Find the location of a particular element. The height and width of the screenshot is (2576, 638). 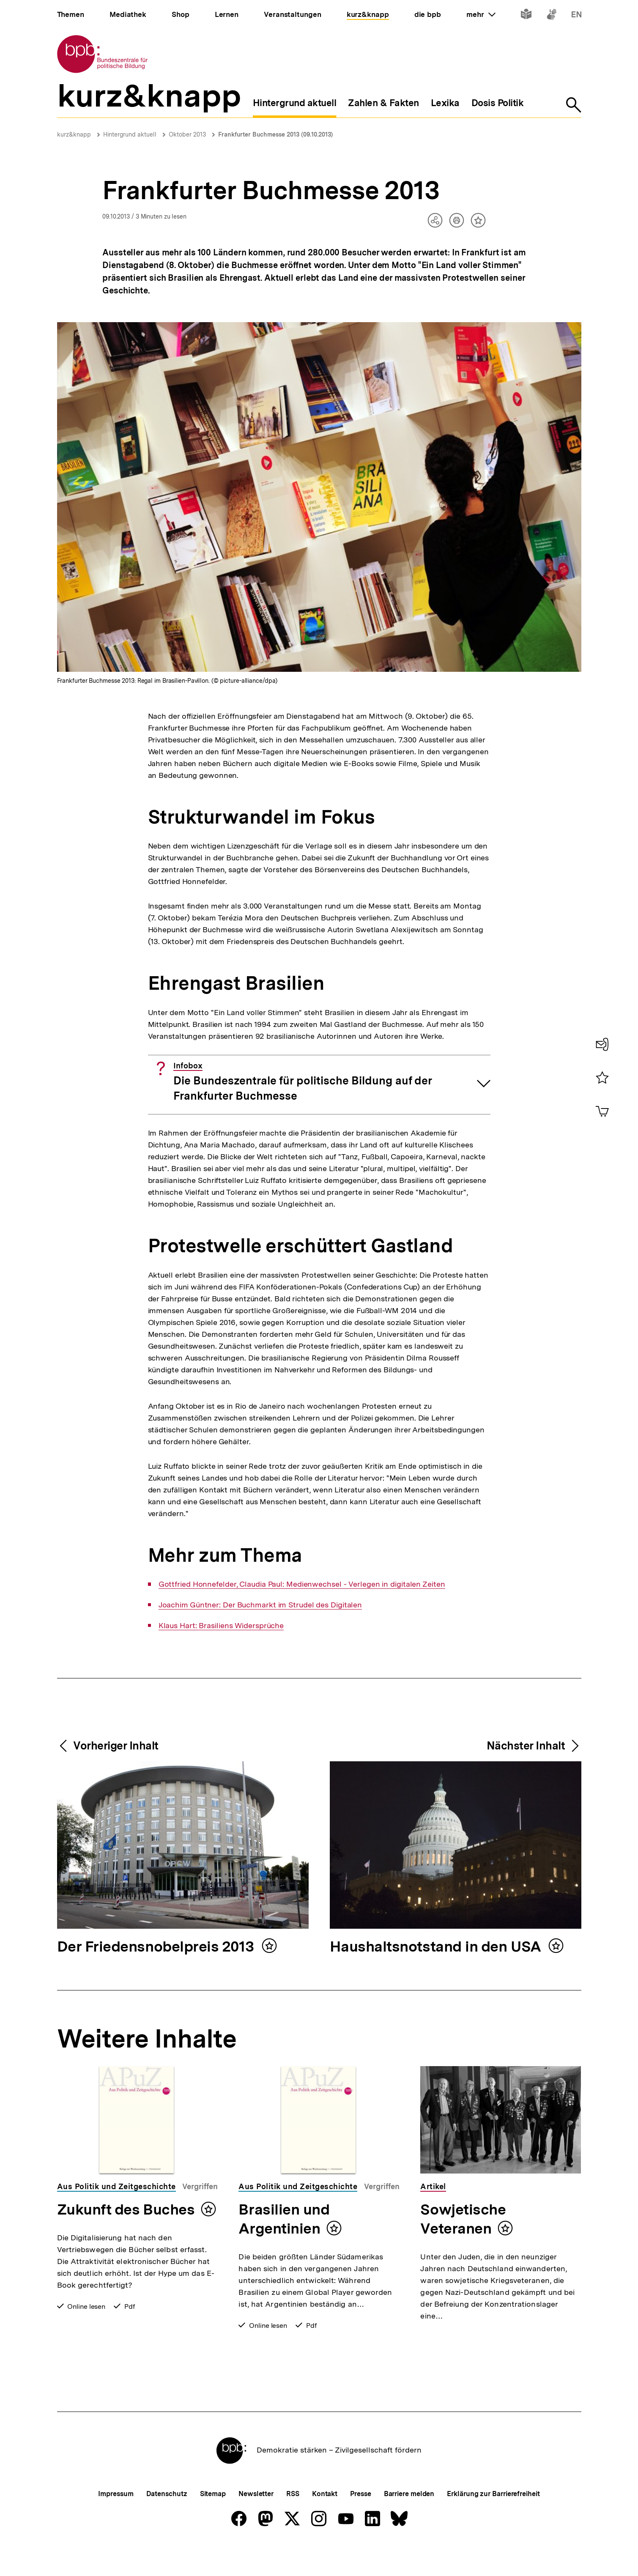

Zukunft des Buches is located at coordinates (125, 2209).